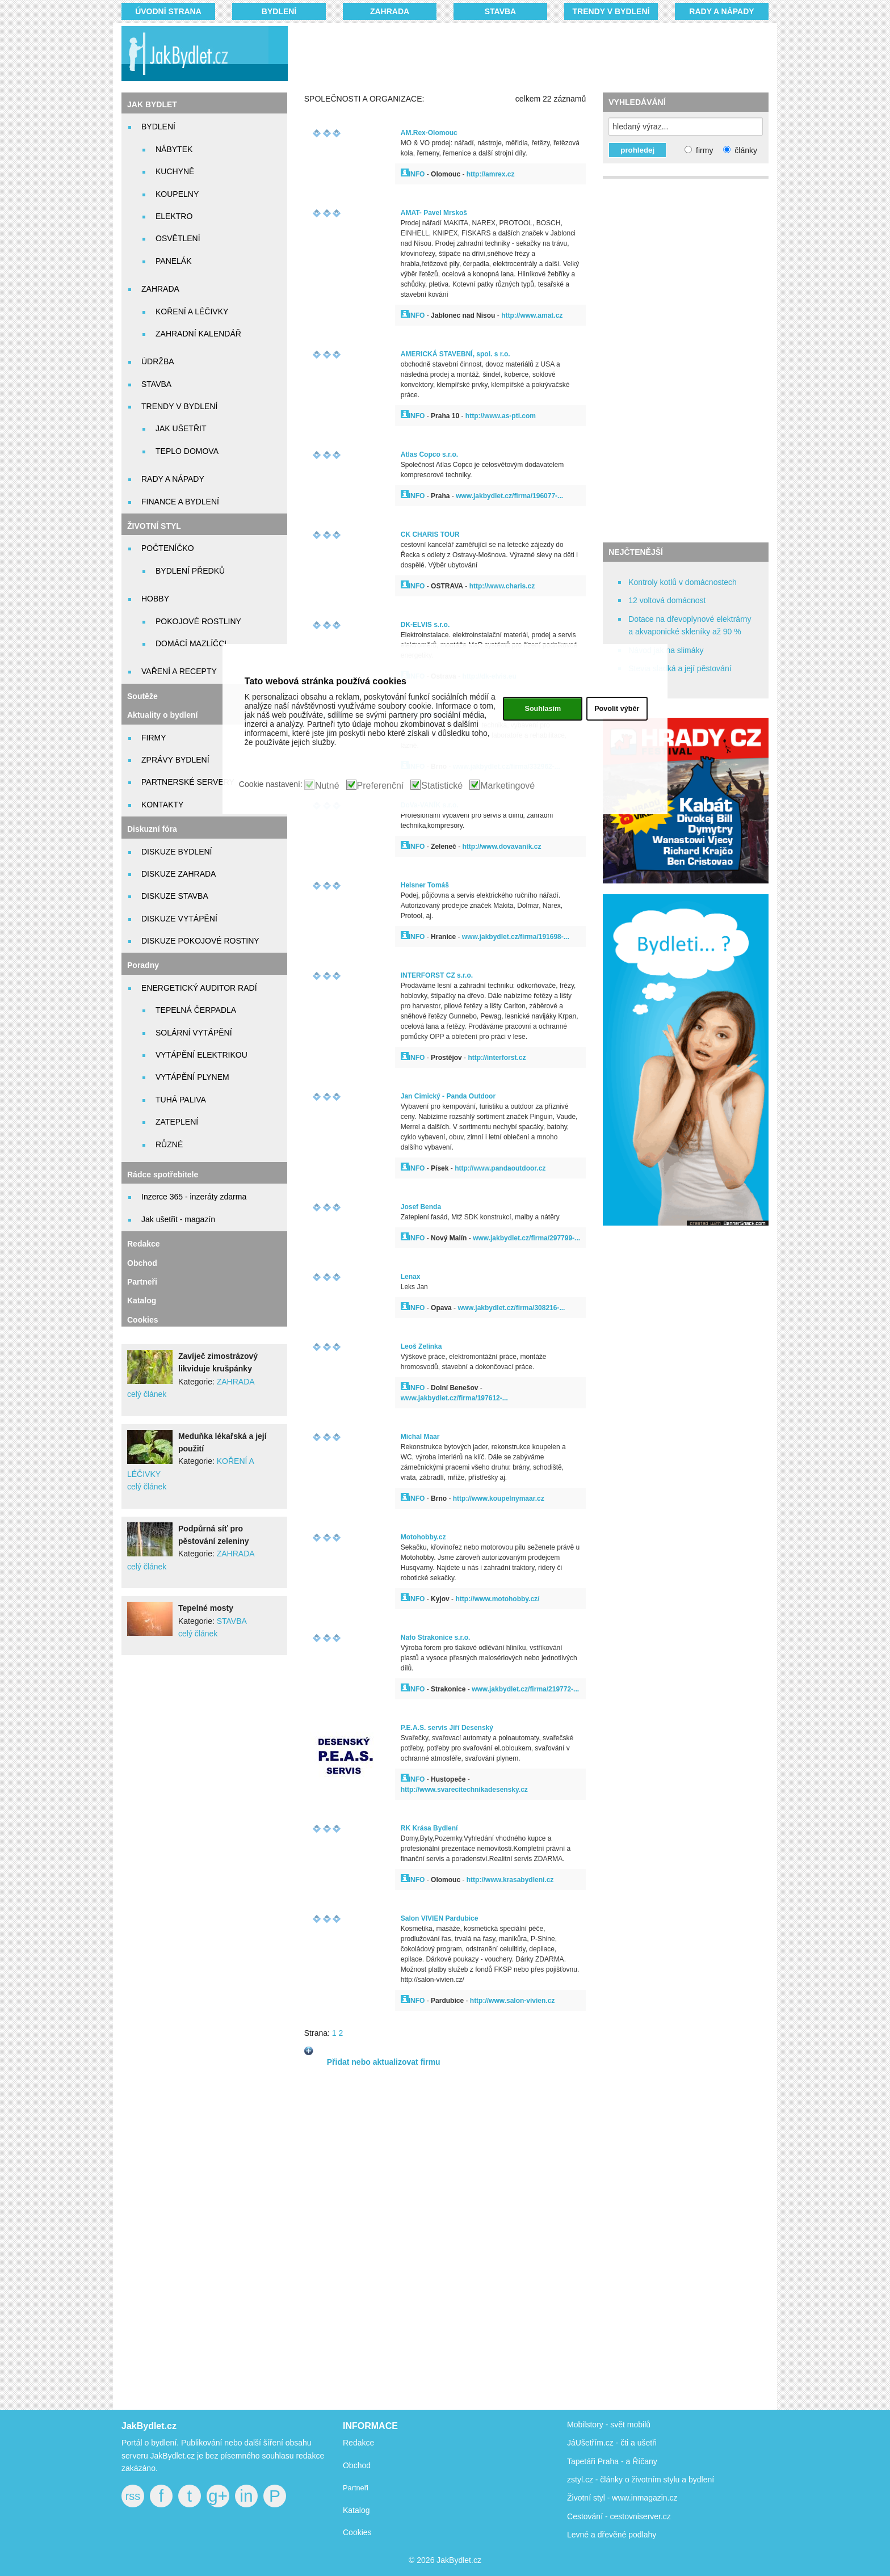  Describe the element at coordinates (181, 1099) in the screenshot. I see `TUHÁ PALIVA` at that location.